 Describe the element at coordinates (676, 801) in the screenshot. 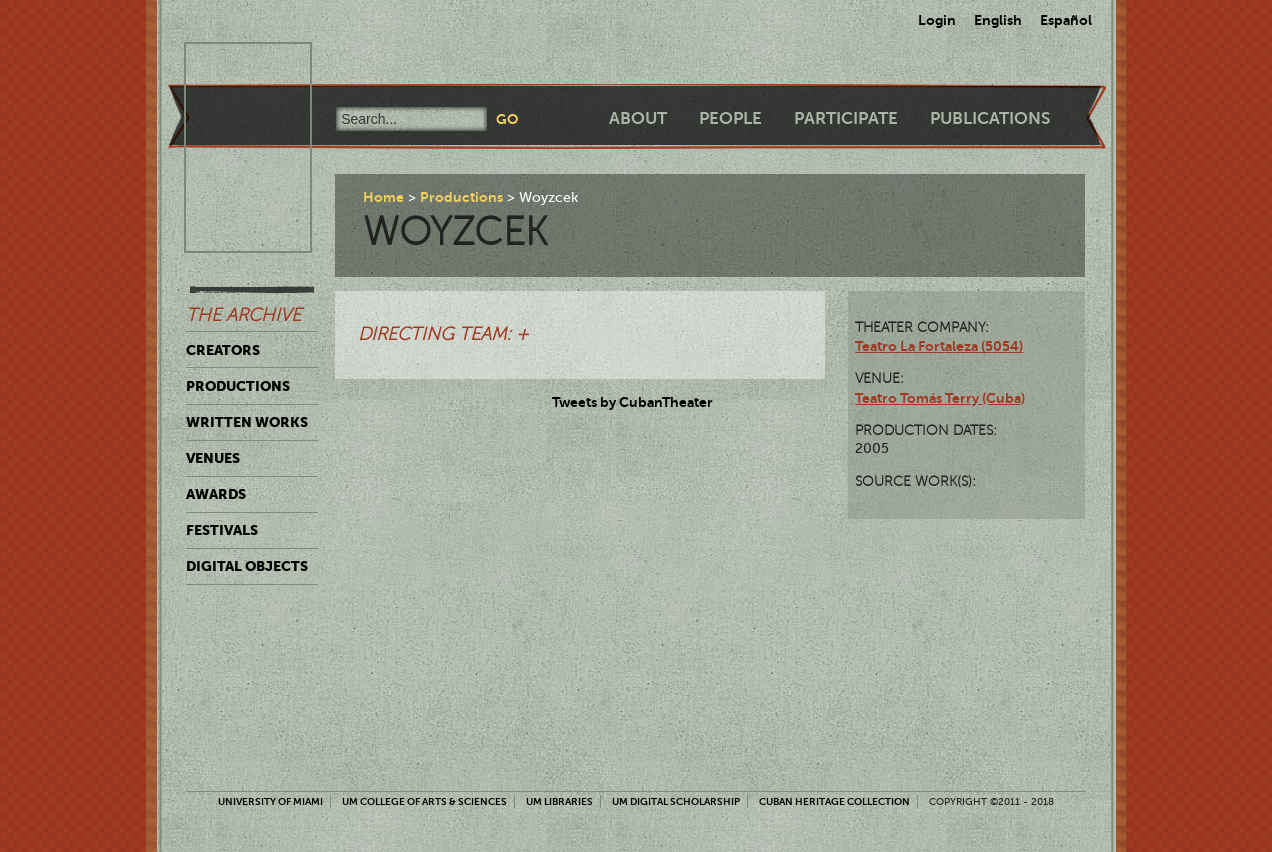

I see `UM Digital Scholarship` at that location.